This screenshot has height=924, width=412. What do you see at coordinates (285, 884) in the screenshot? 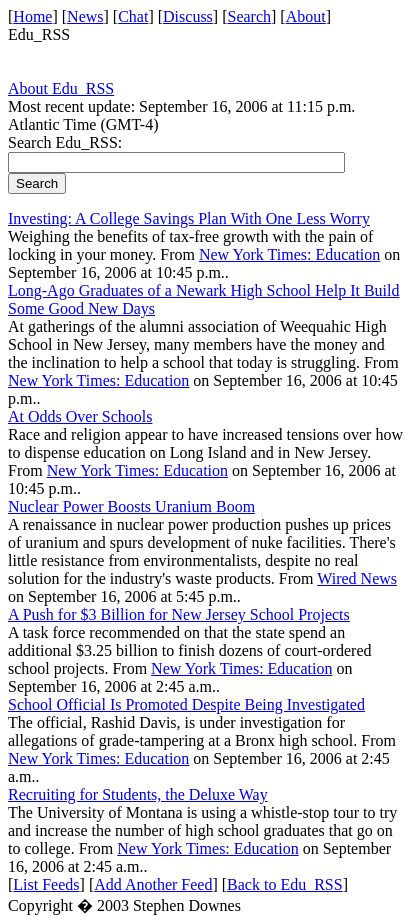
I see `Back to Edu_RSS` at bounding box center [285, 884].